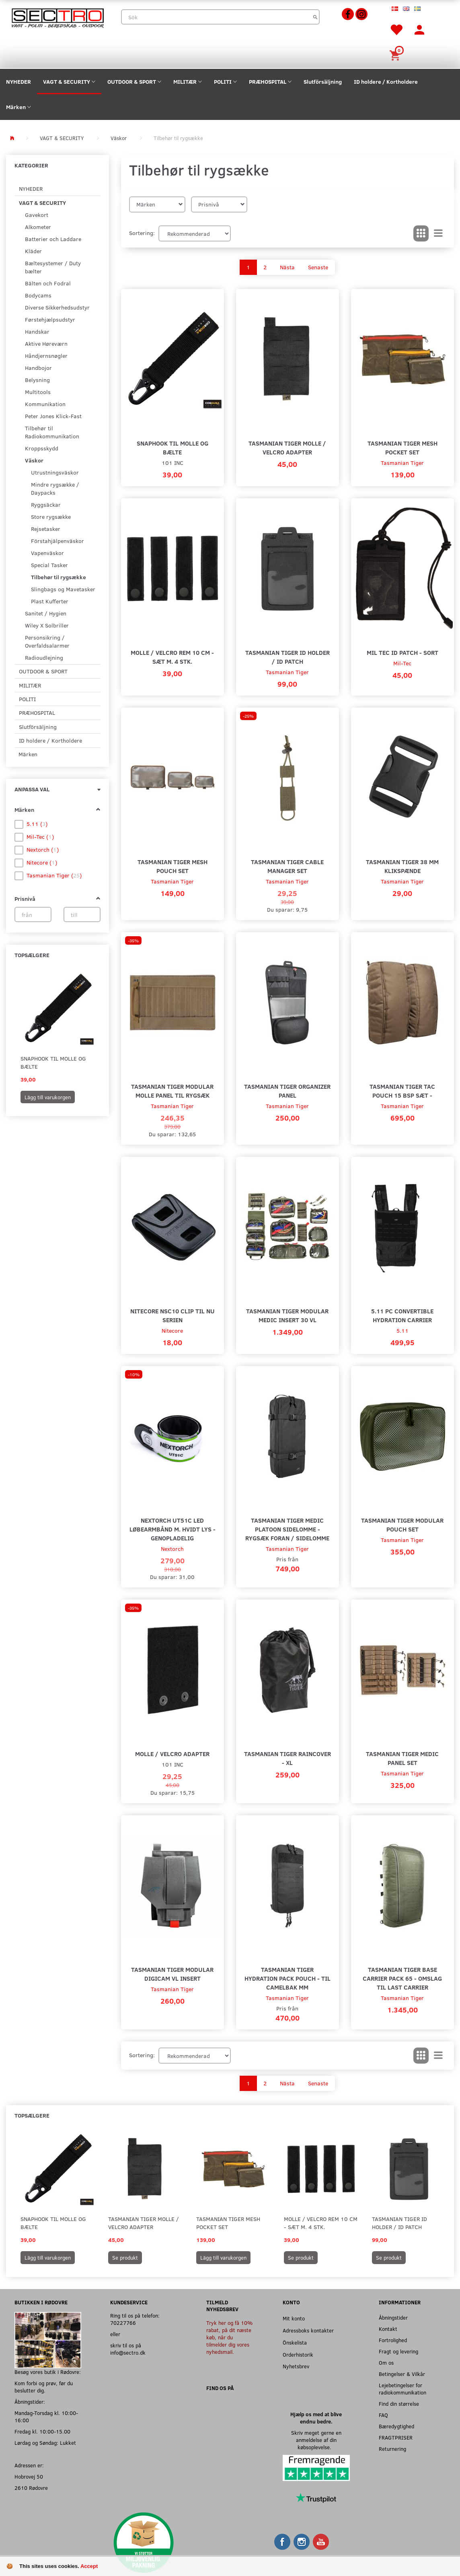 The width and height of the screenshot is (460, 2576). Describe the element at coordinates (172, 866) in the screenshot. I see `Tasmanian Tiger Mesh Pouch Set` at that location.